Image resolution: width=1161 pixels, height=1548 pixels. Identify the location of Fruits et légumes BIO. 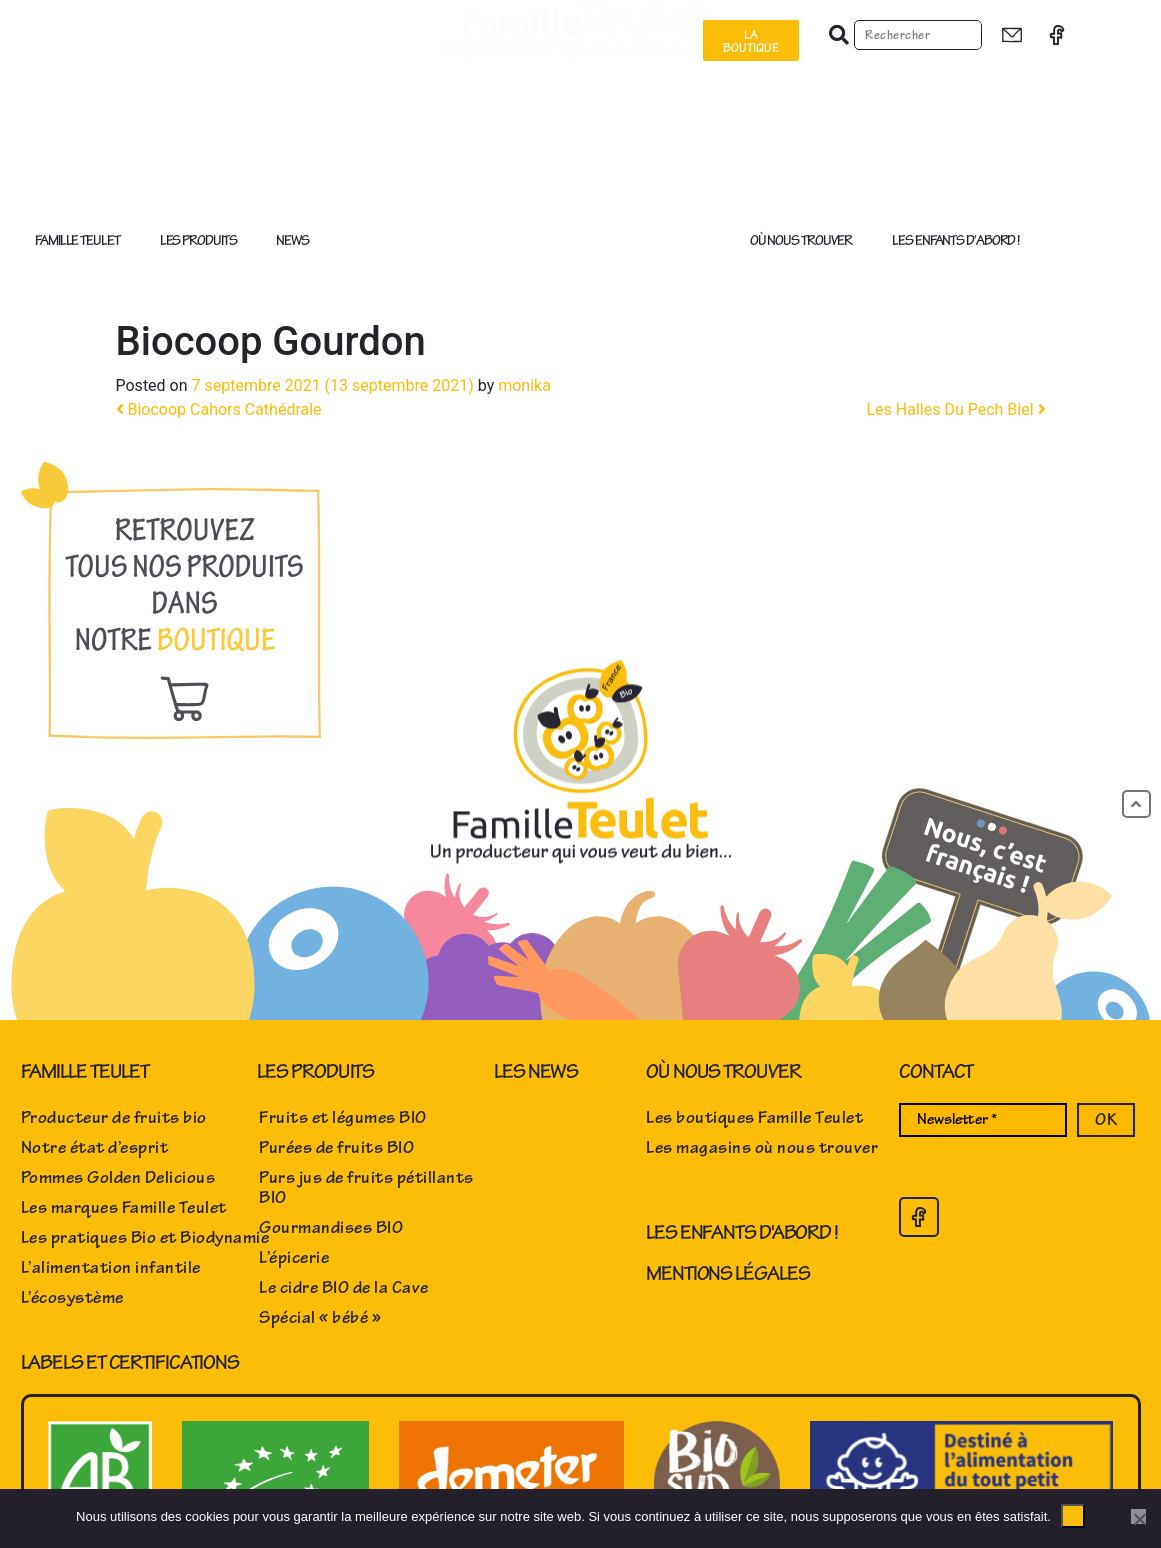
(343, 1118).